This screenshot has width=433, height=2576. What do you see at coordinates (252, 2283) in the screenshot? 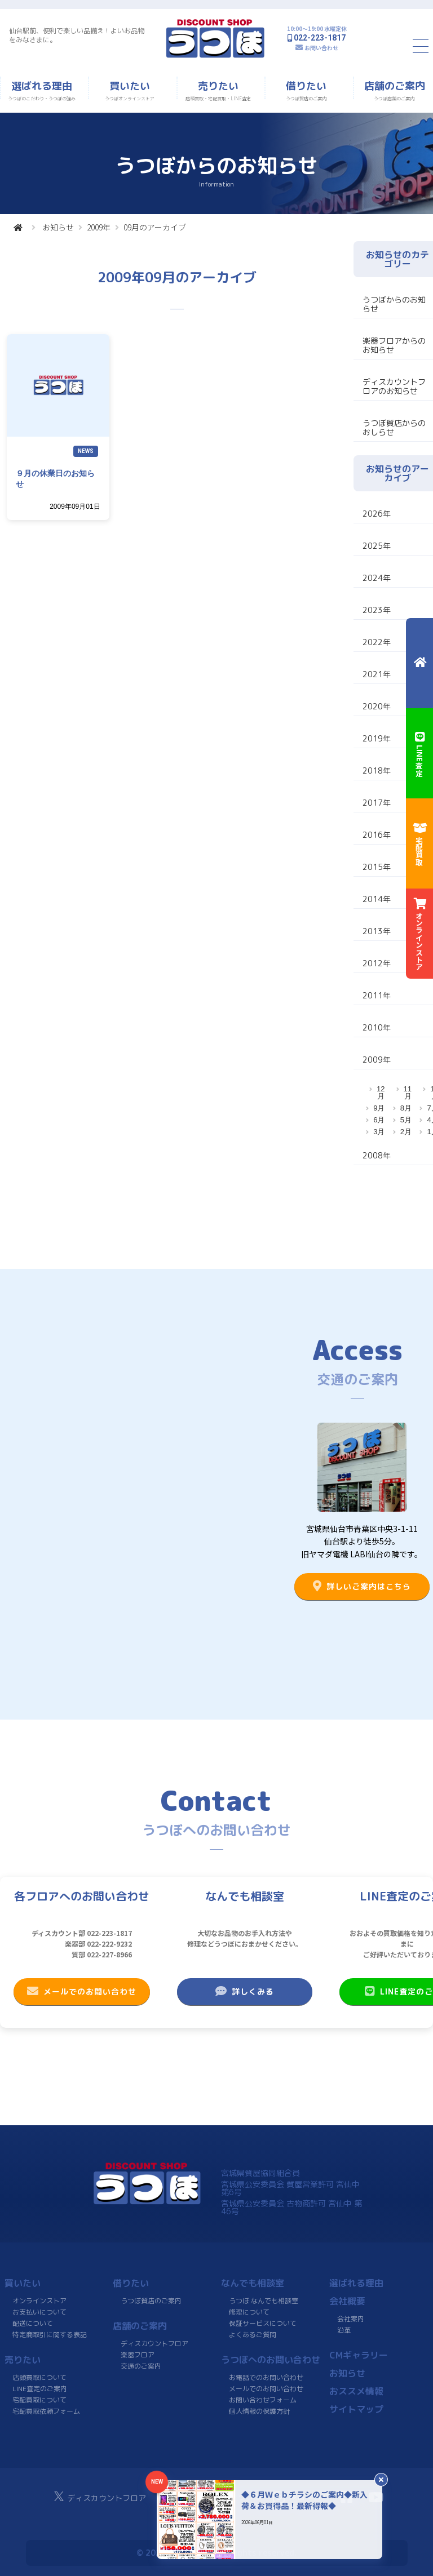
I see `なんでも相談室` at bounding box center [252, 2283].